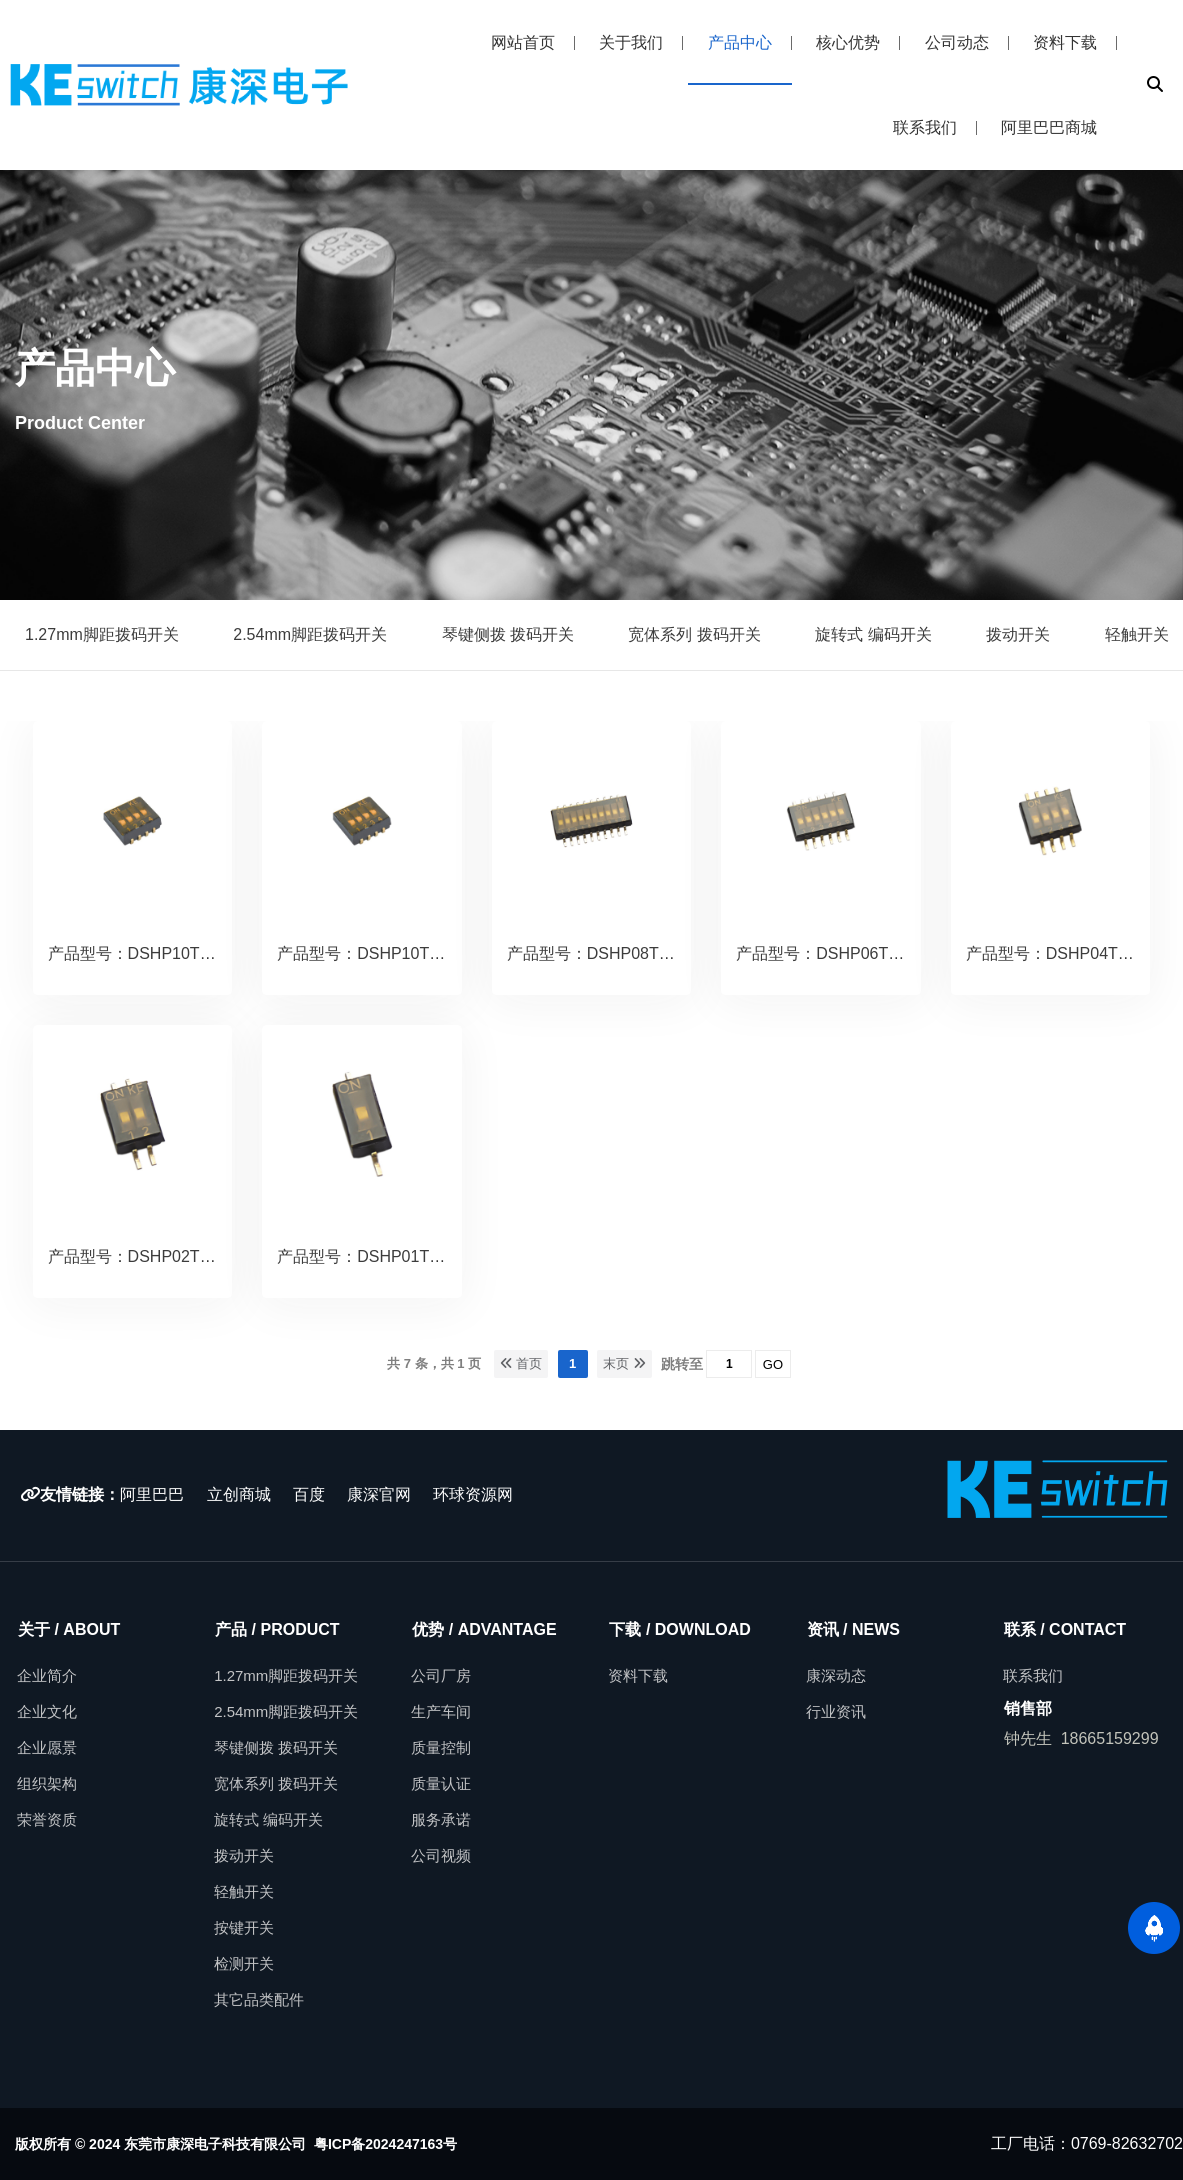 The width and height of the screenshot is (1183, 2180). Describe the element at coordinates (624, 1363) in the screenshot. I see `末页` at that location.